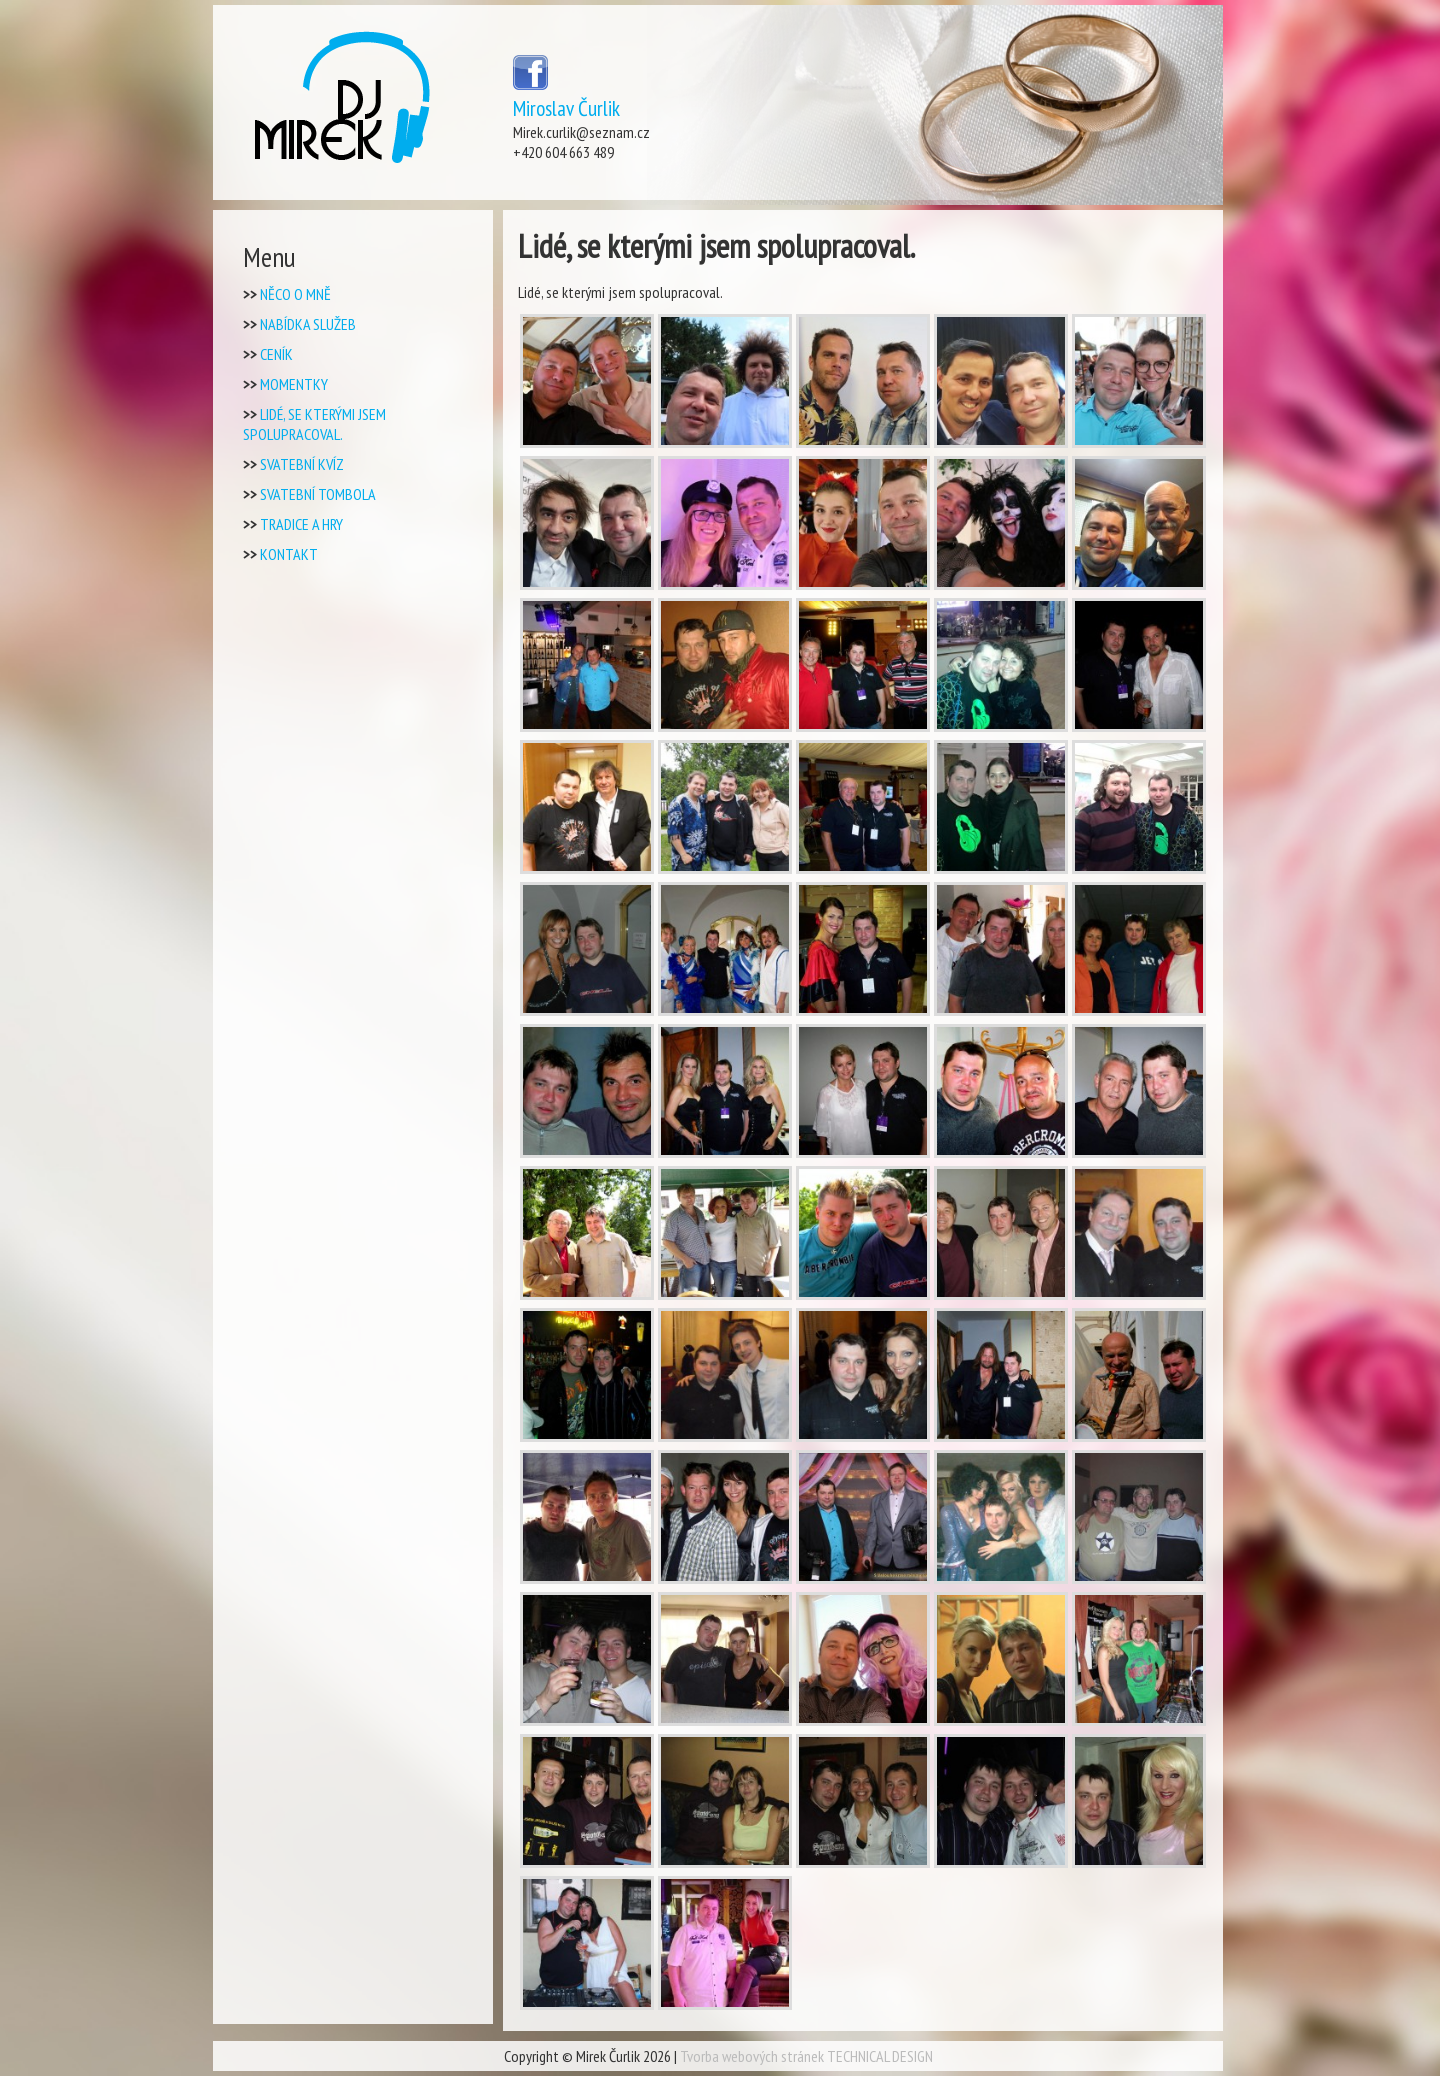  What do you see at coordinates (314, 424) in the screenshot?
I see `Lidé, se kterými jsem spolupracoval.` at bounding box center [314, 424].